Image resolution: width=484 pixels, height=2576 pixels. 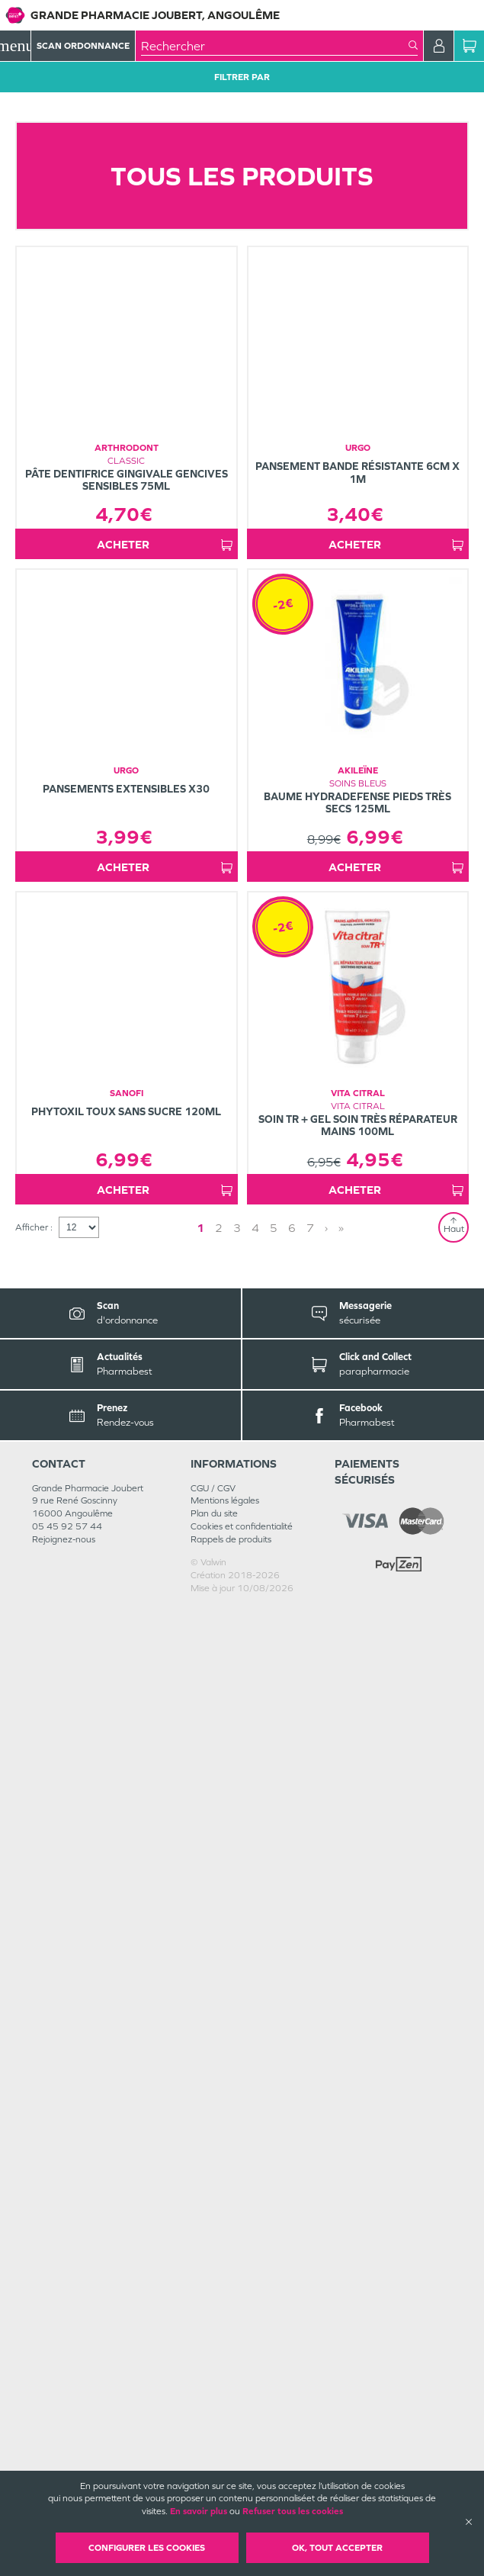 I want to click on » [Last page], so click(x=341, y=2195).